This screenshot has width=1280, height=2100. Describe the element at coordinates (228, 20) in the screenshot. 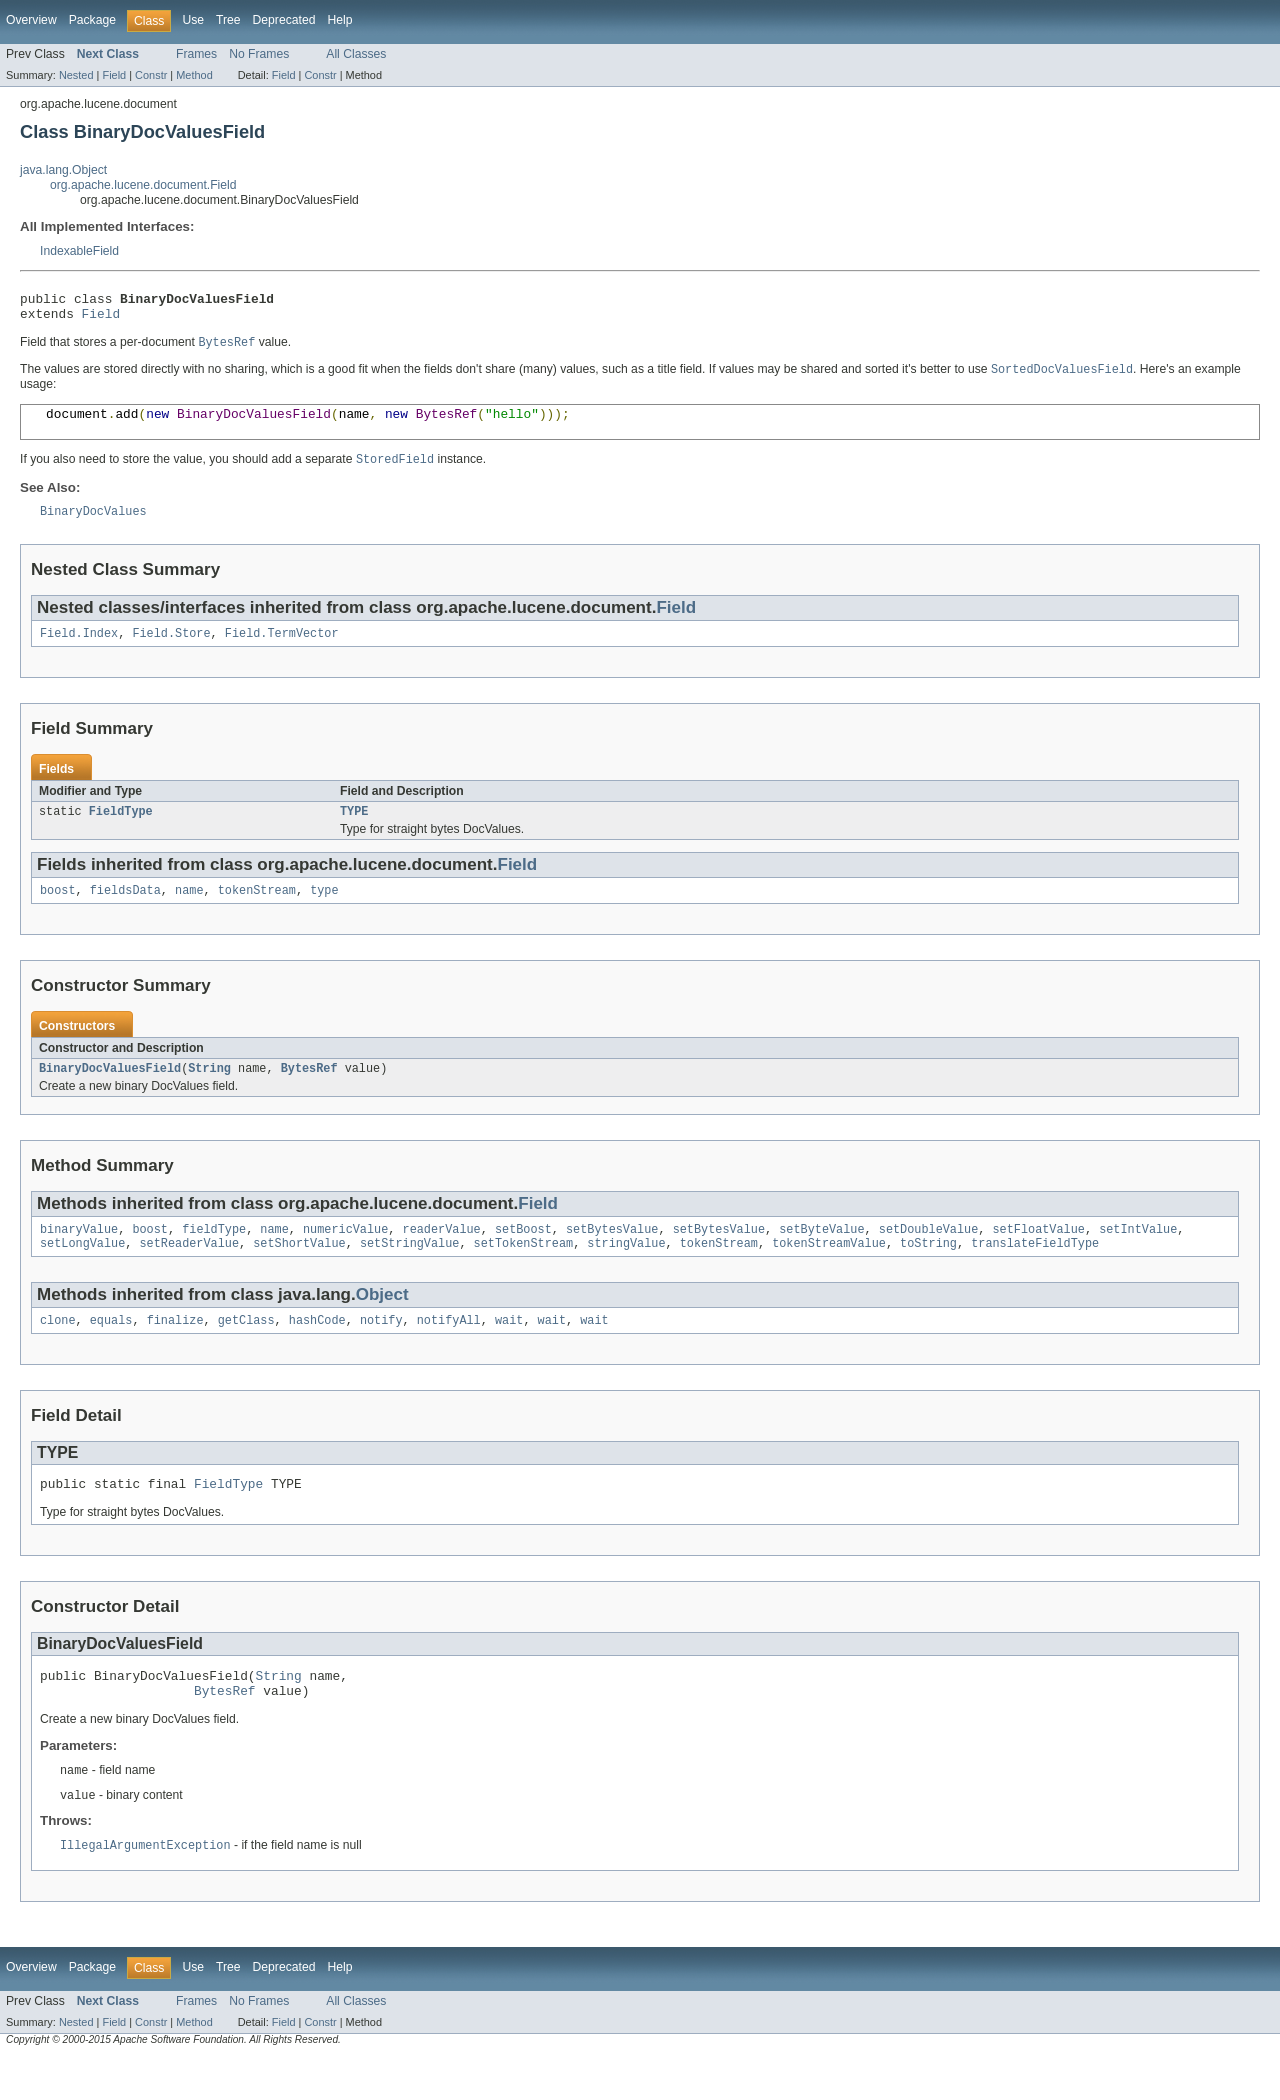

I see `Tree` at that location.